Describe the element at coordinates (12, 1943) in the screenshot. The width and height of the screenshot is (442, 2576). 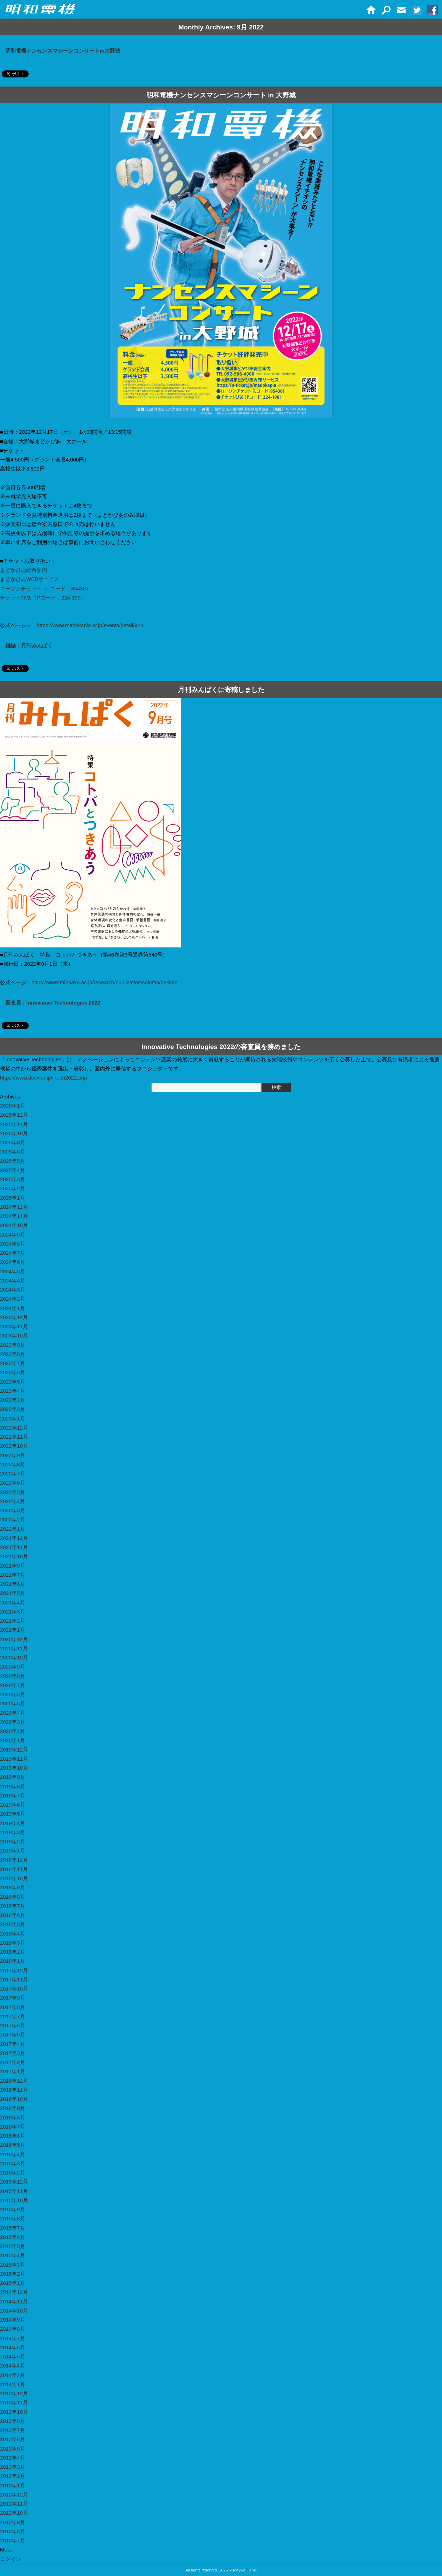
I see `2018年3月` at that location.